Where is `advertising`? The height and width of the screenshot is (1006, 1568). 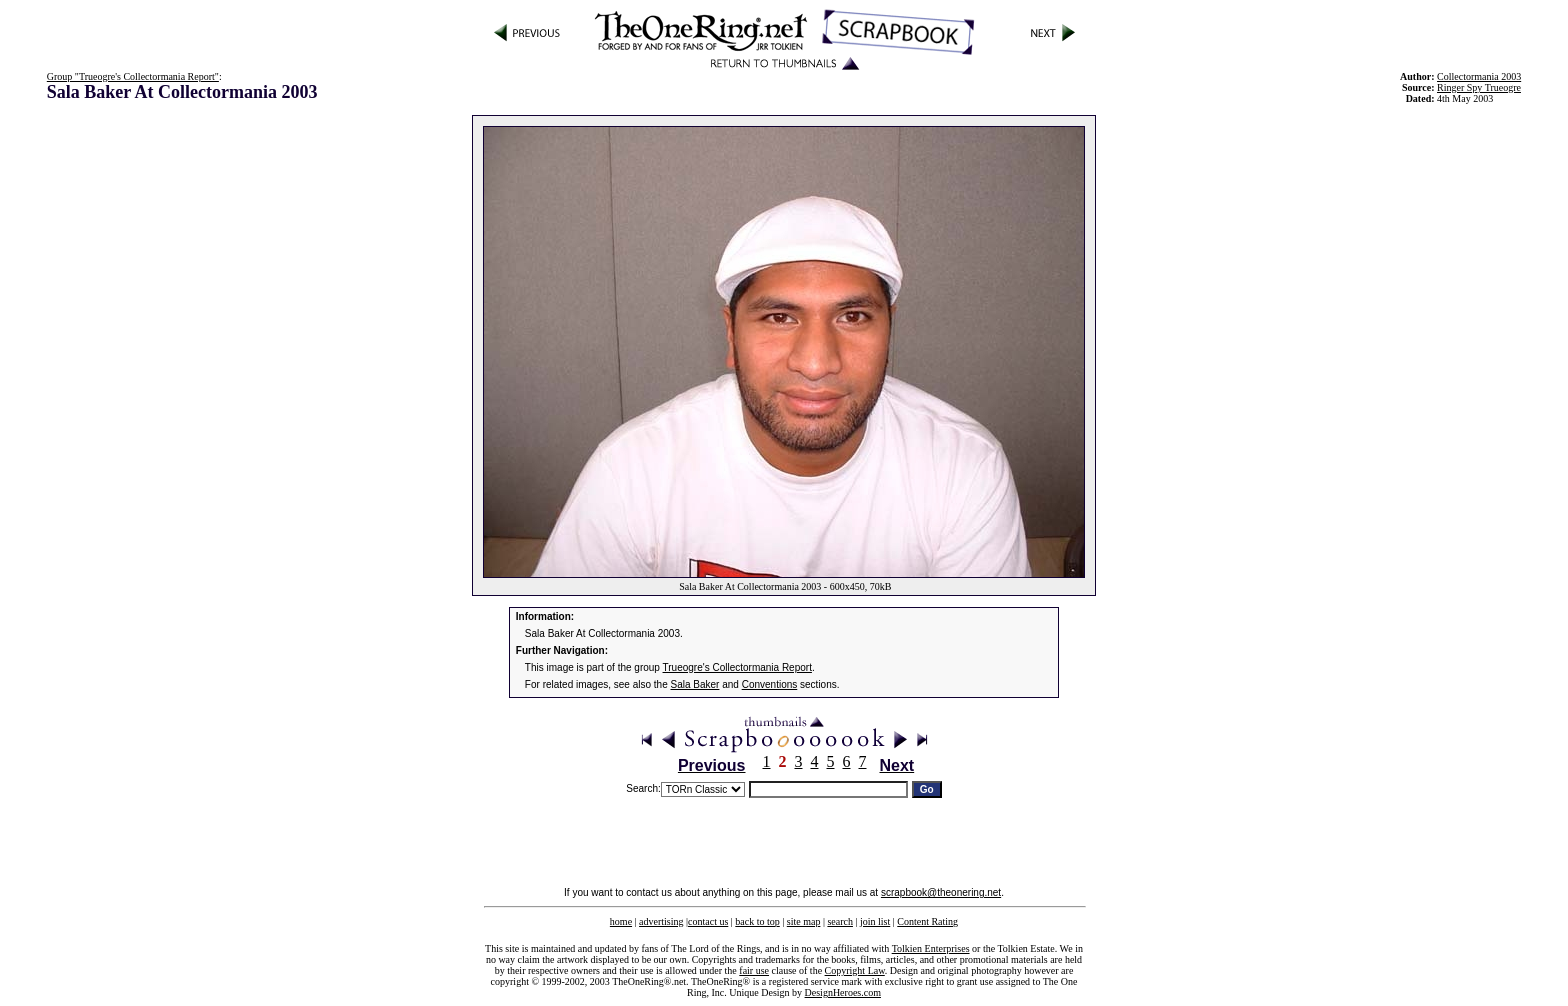
advertising is located at coordinates (661, 921).